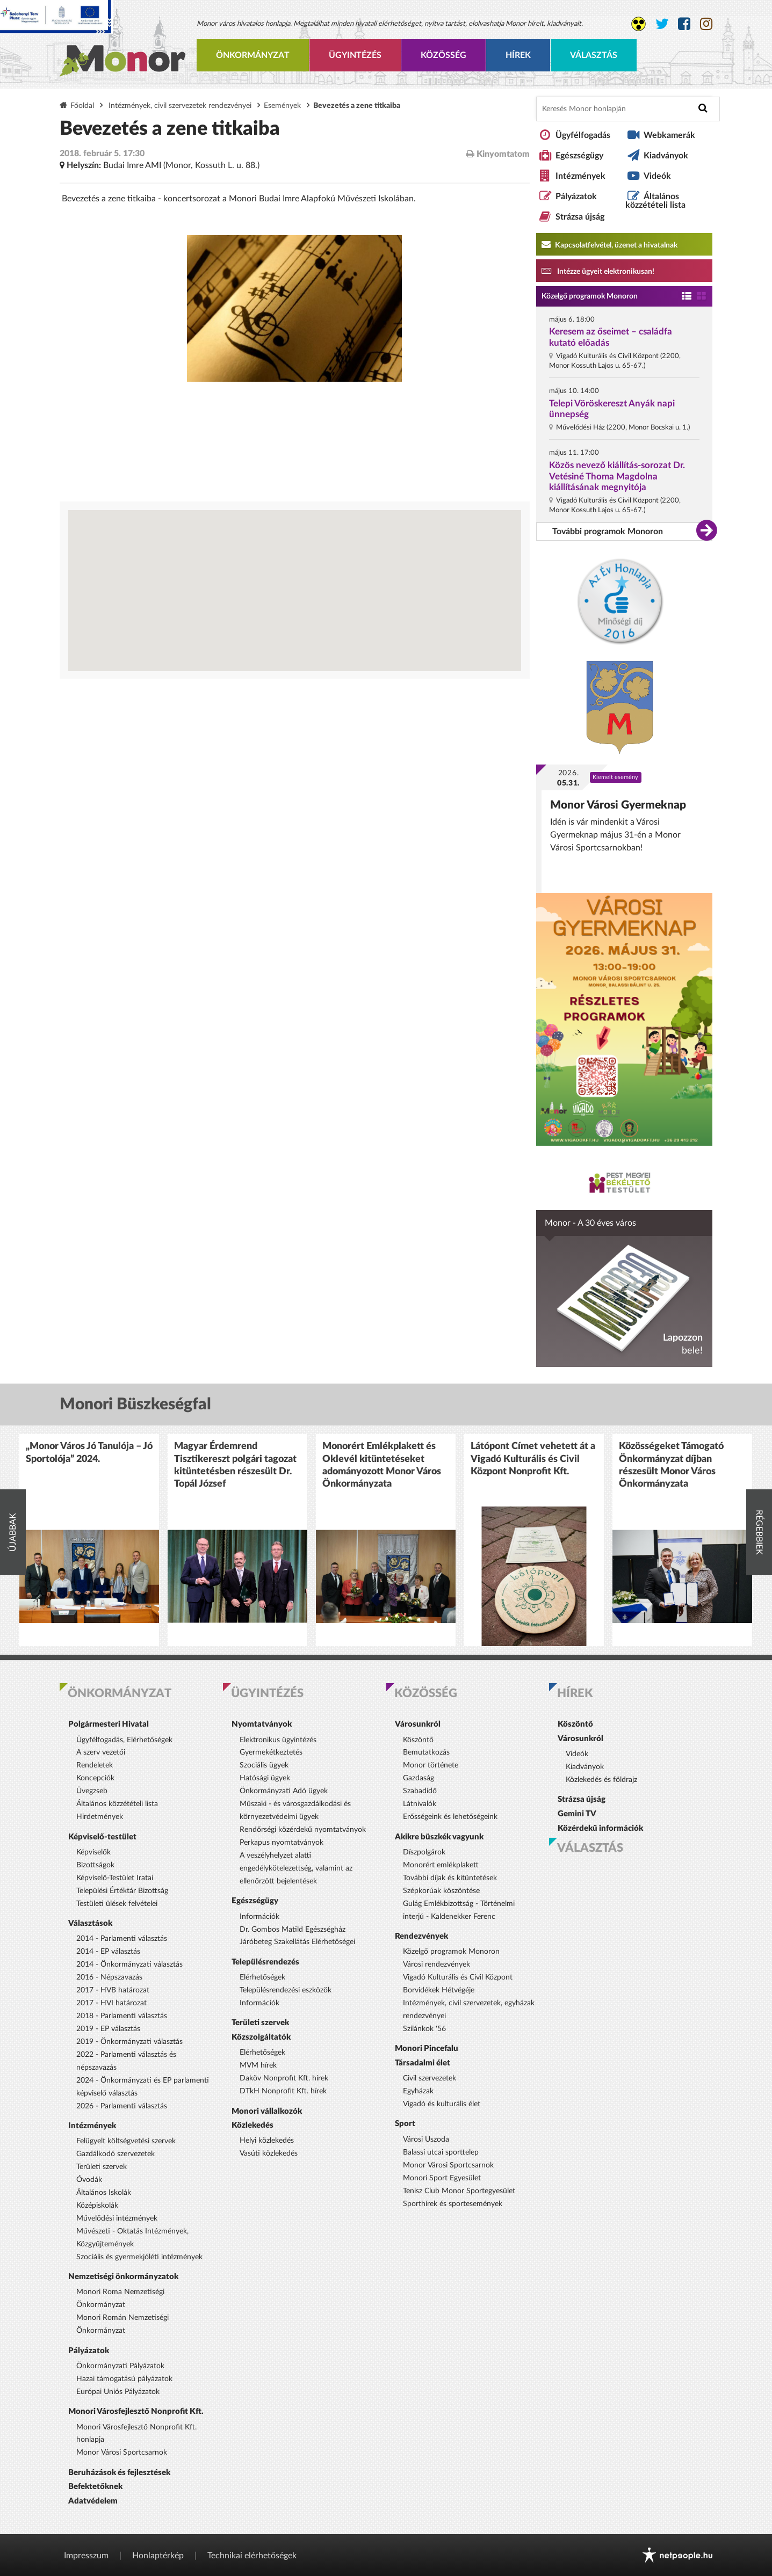  Describe the element at coordinates (261, 2037) in the screenshot. I see `Közszolgáltatók` at that location.